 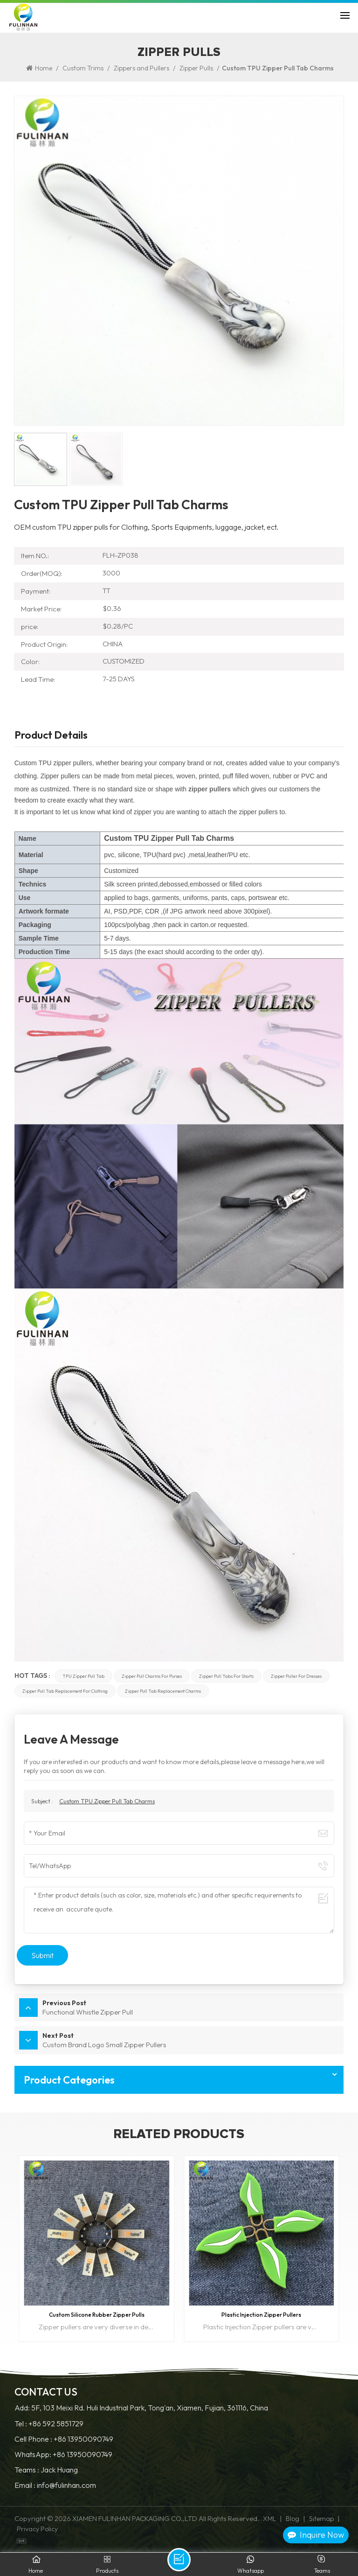 I want to click on WhatsApp: +86 13950090749, so click(x=63, y=2454).